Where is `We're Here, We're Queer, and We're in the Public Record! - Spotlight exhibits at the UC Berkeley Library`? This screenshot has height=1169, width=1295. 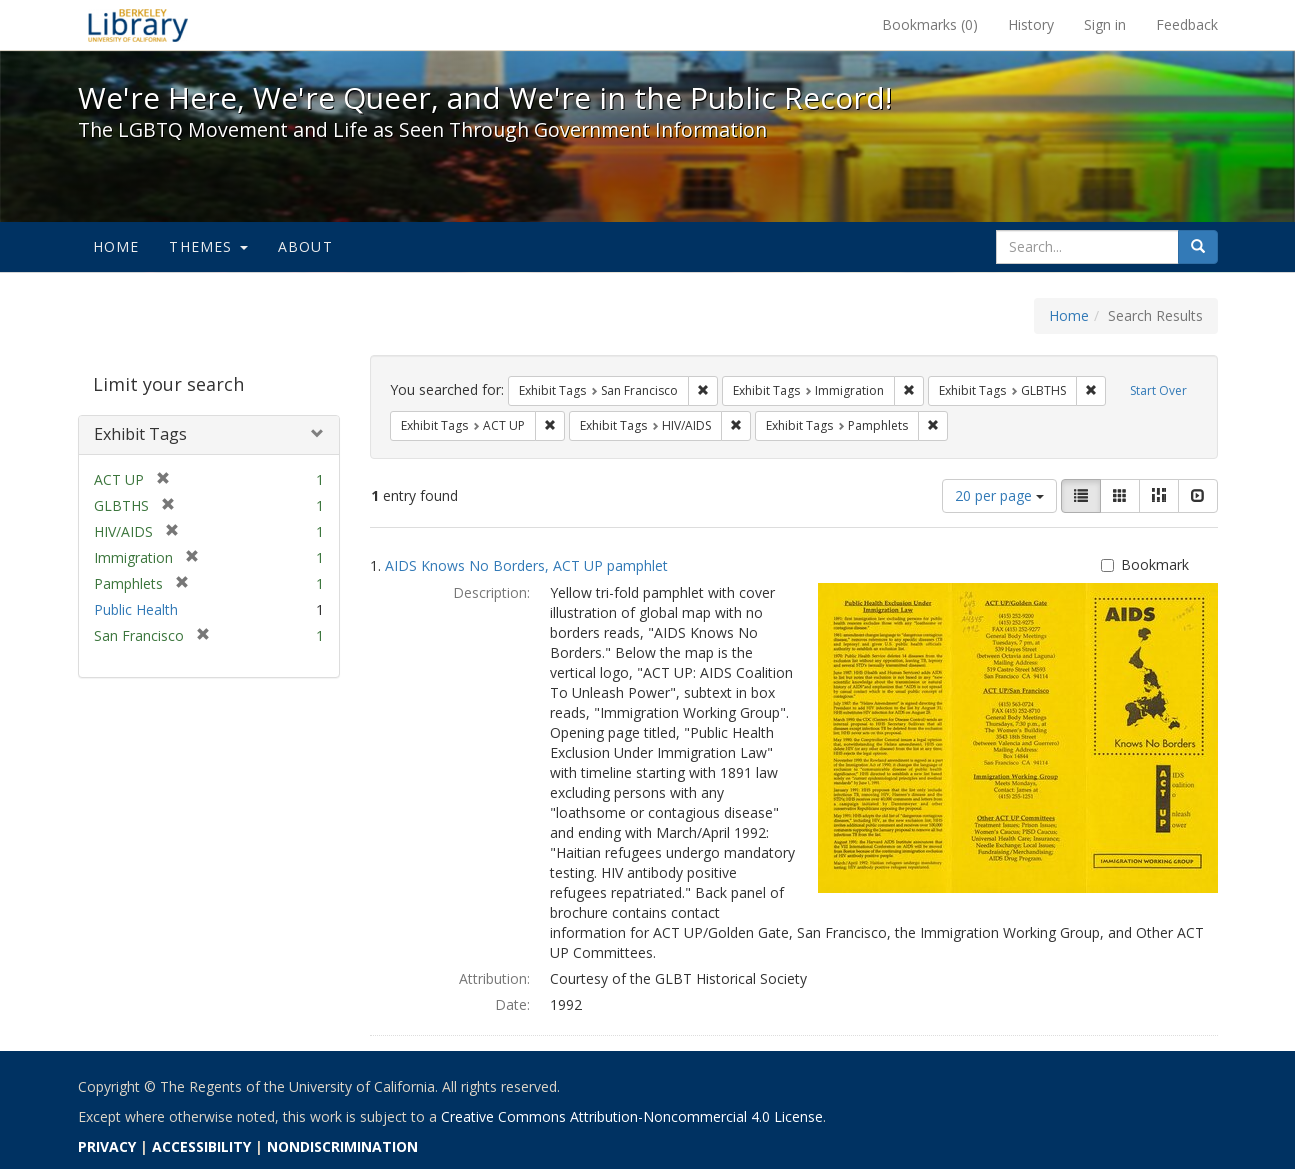
We're Here, We're Queer, and We're in the Public Record! - Spotlight exhibits at the UC Berkeley Library is located at coordinates (138, 25).